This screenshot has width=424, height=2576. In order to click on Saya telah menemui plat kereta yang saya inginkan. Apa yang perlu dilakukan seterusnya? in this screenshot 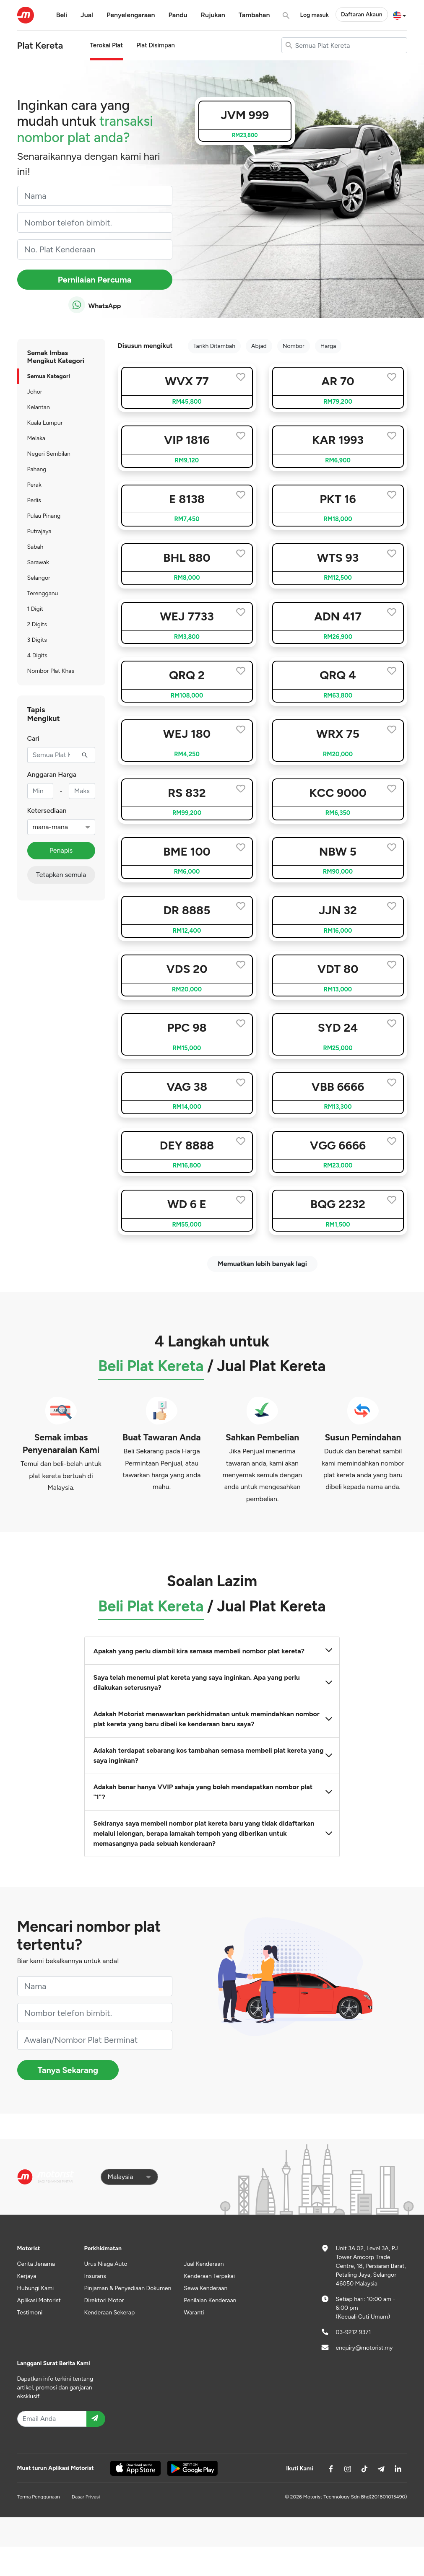, I will do `click(212, 1682)`.